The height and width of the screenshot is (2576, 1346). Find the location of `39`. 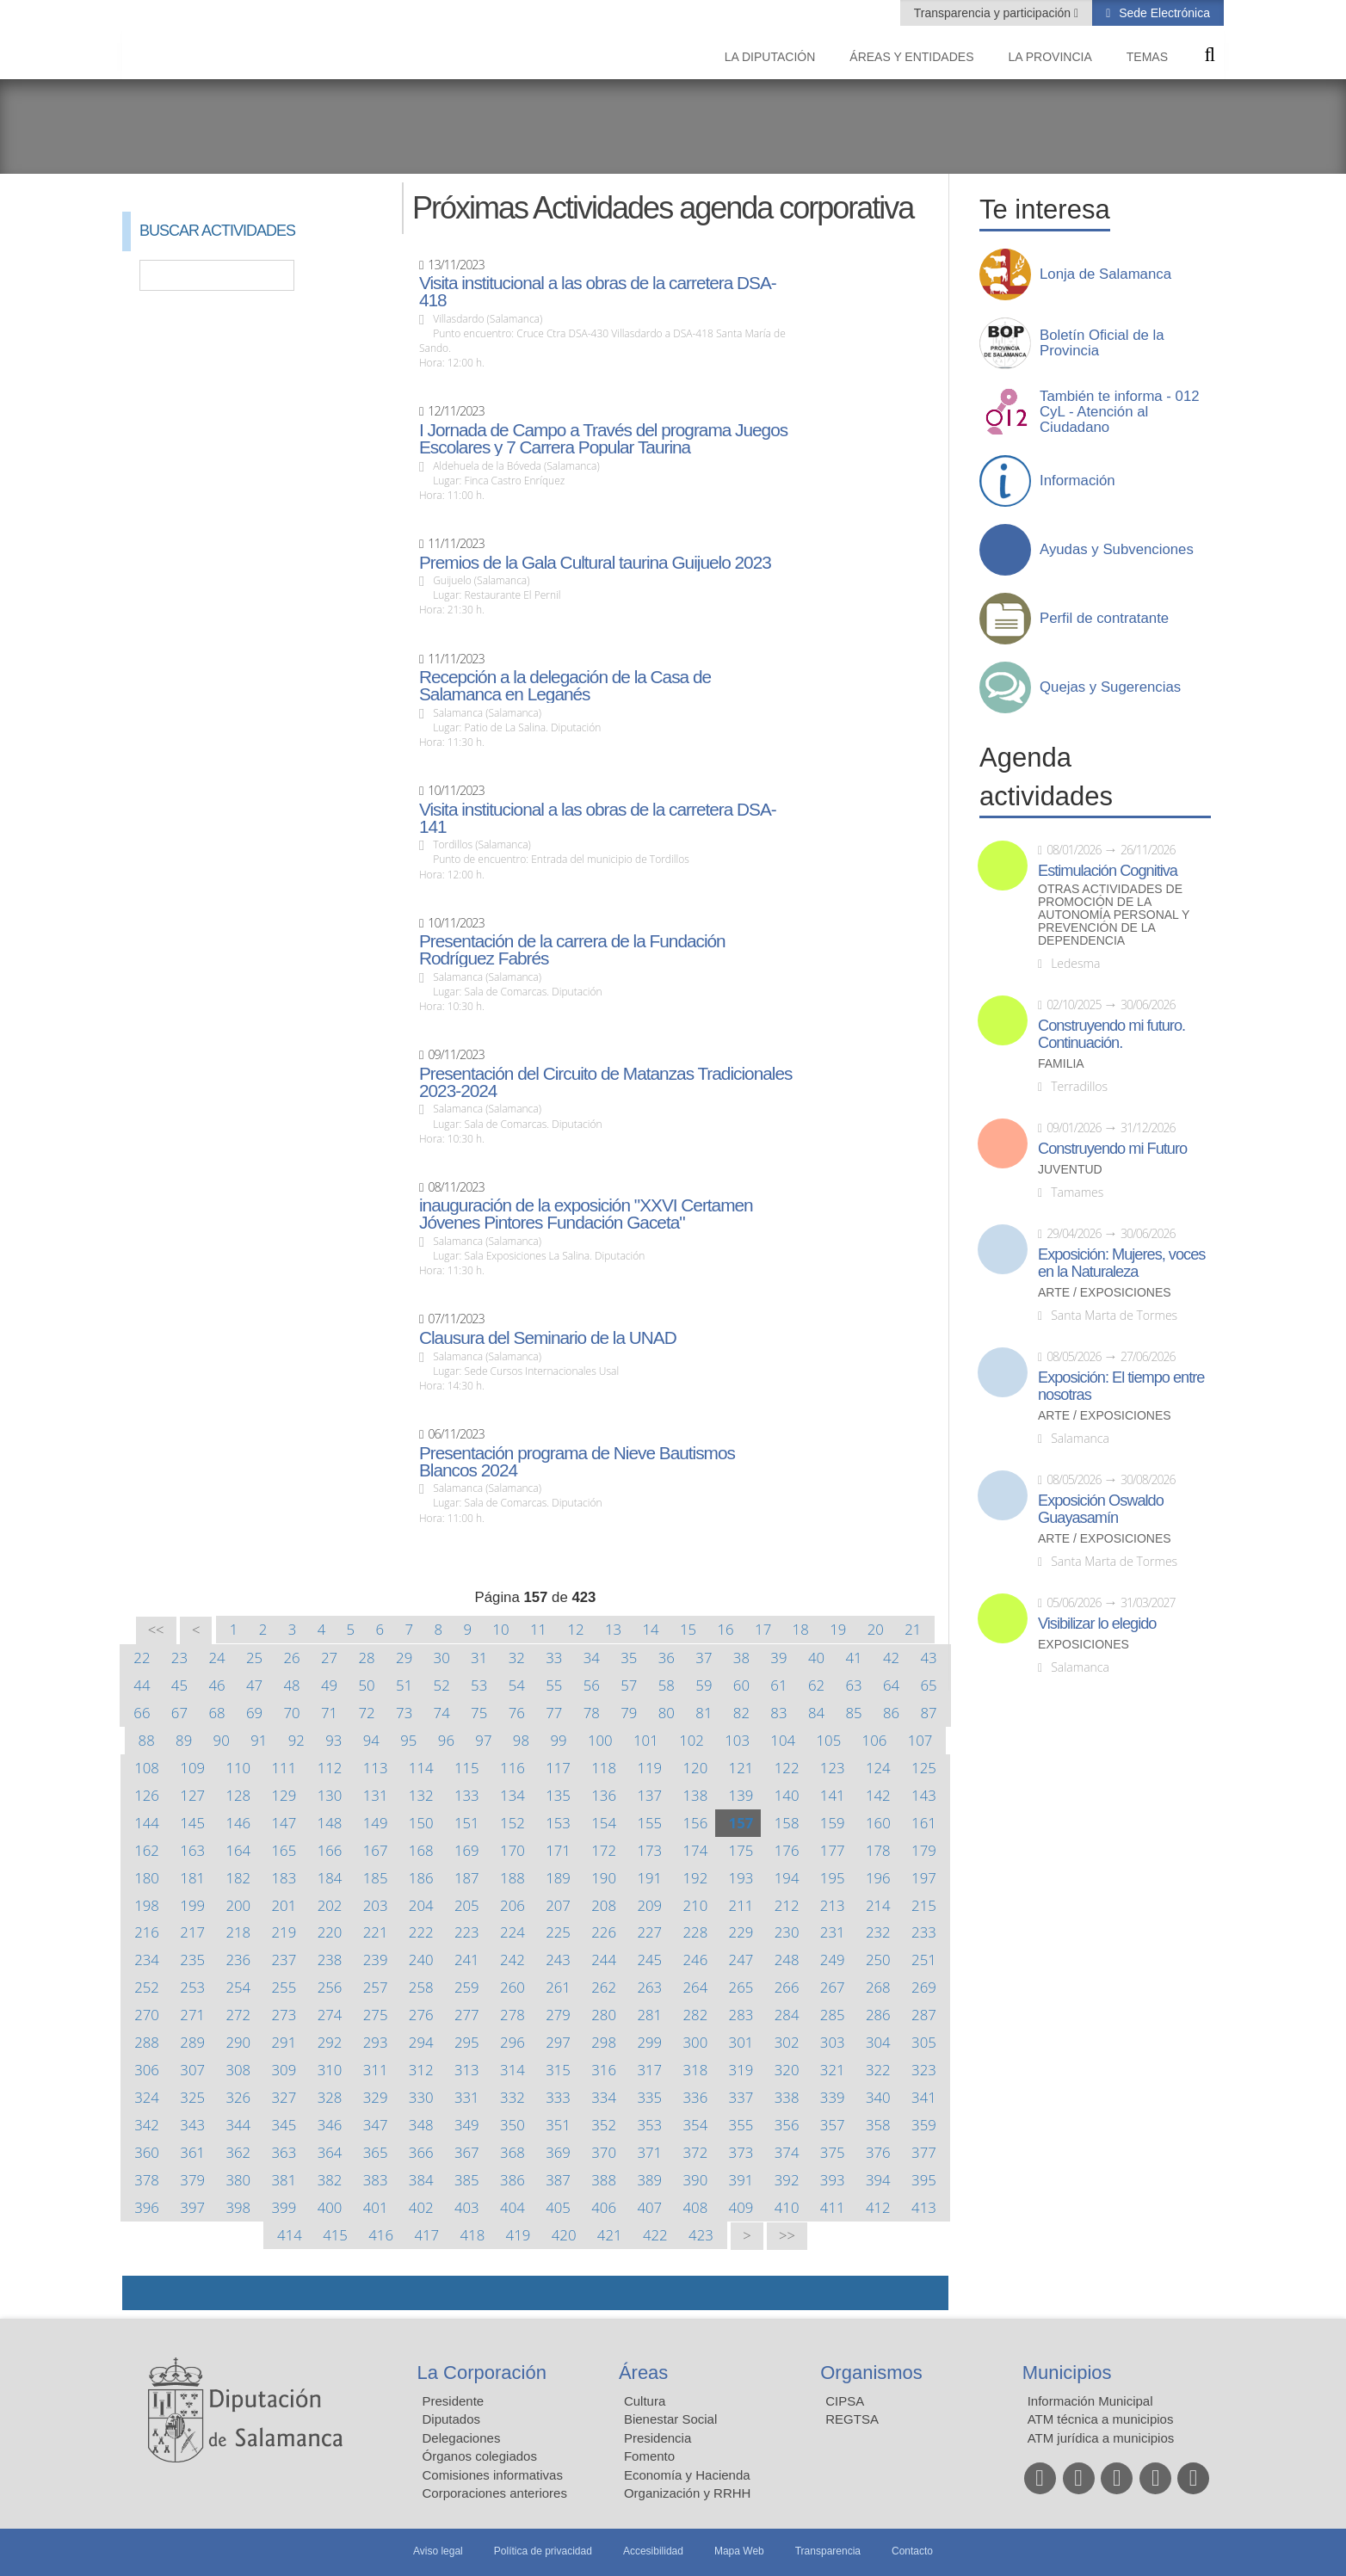

39 is located at coordinates (778, 1657).